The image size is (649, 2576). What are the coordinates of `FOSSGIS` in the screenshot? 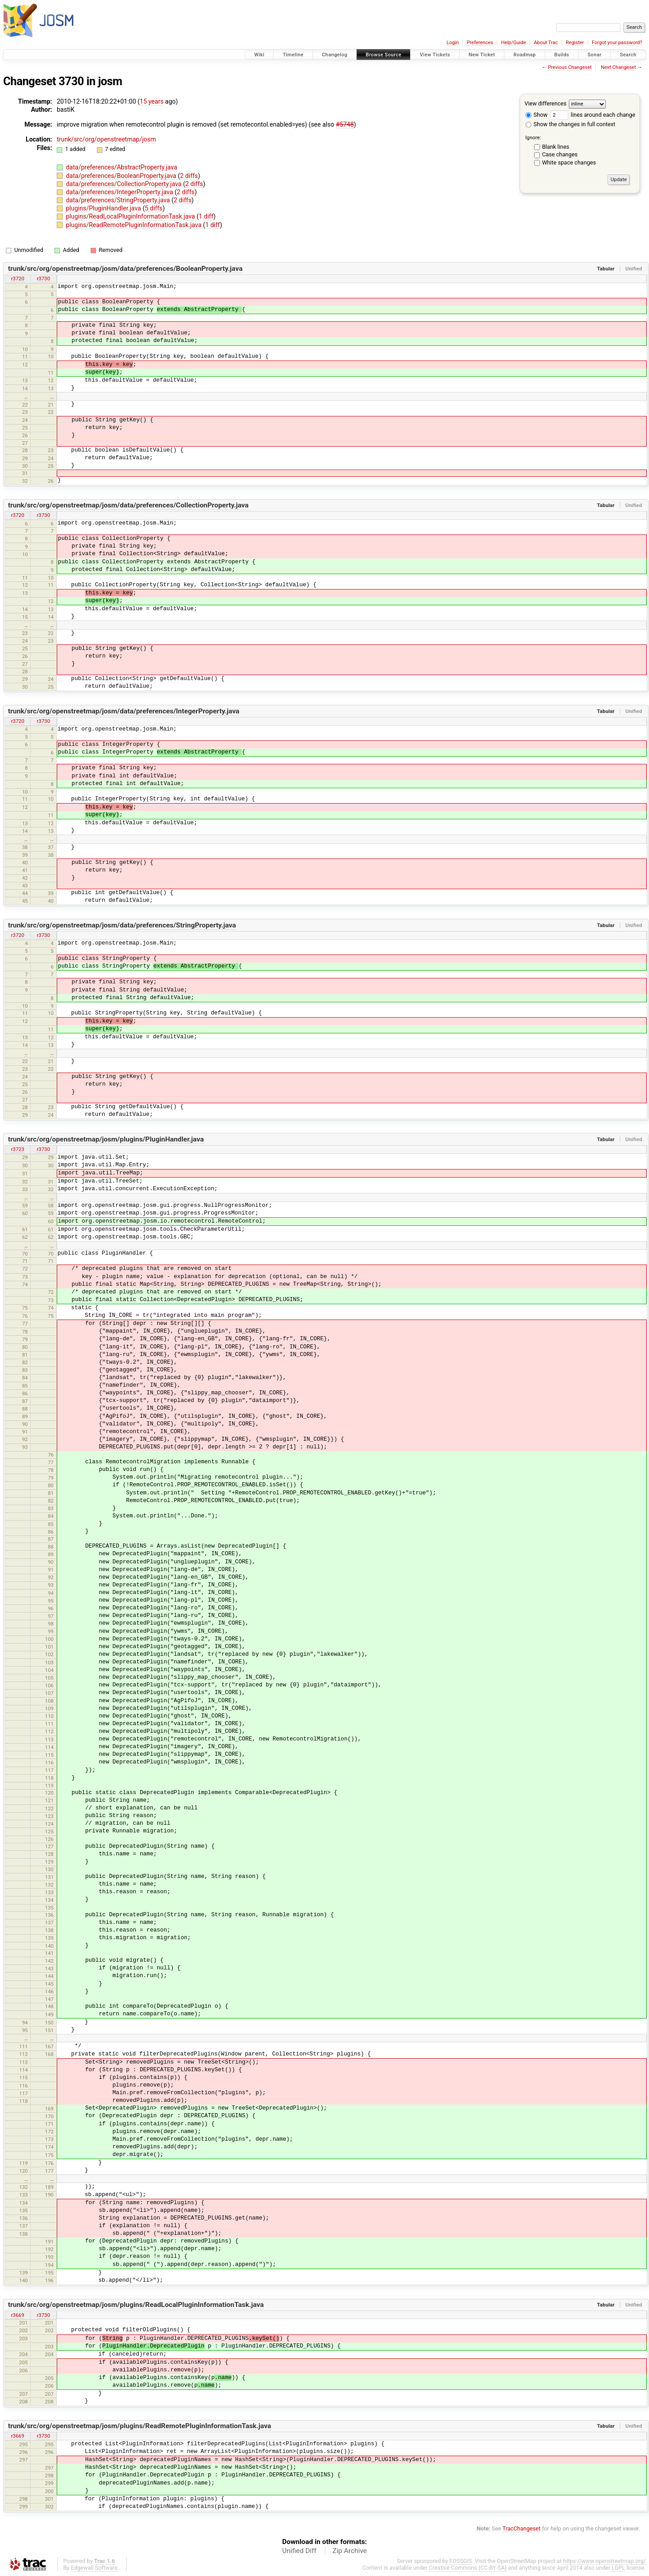 It's located at (460, 2561).